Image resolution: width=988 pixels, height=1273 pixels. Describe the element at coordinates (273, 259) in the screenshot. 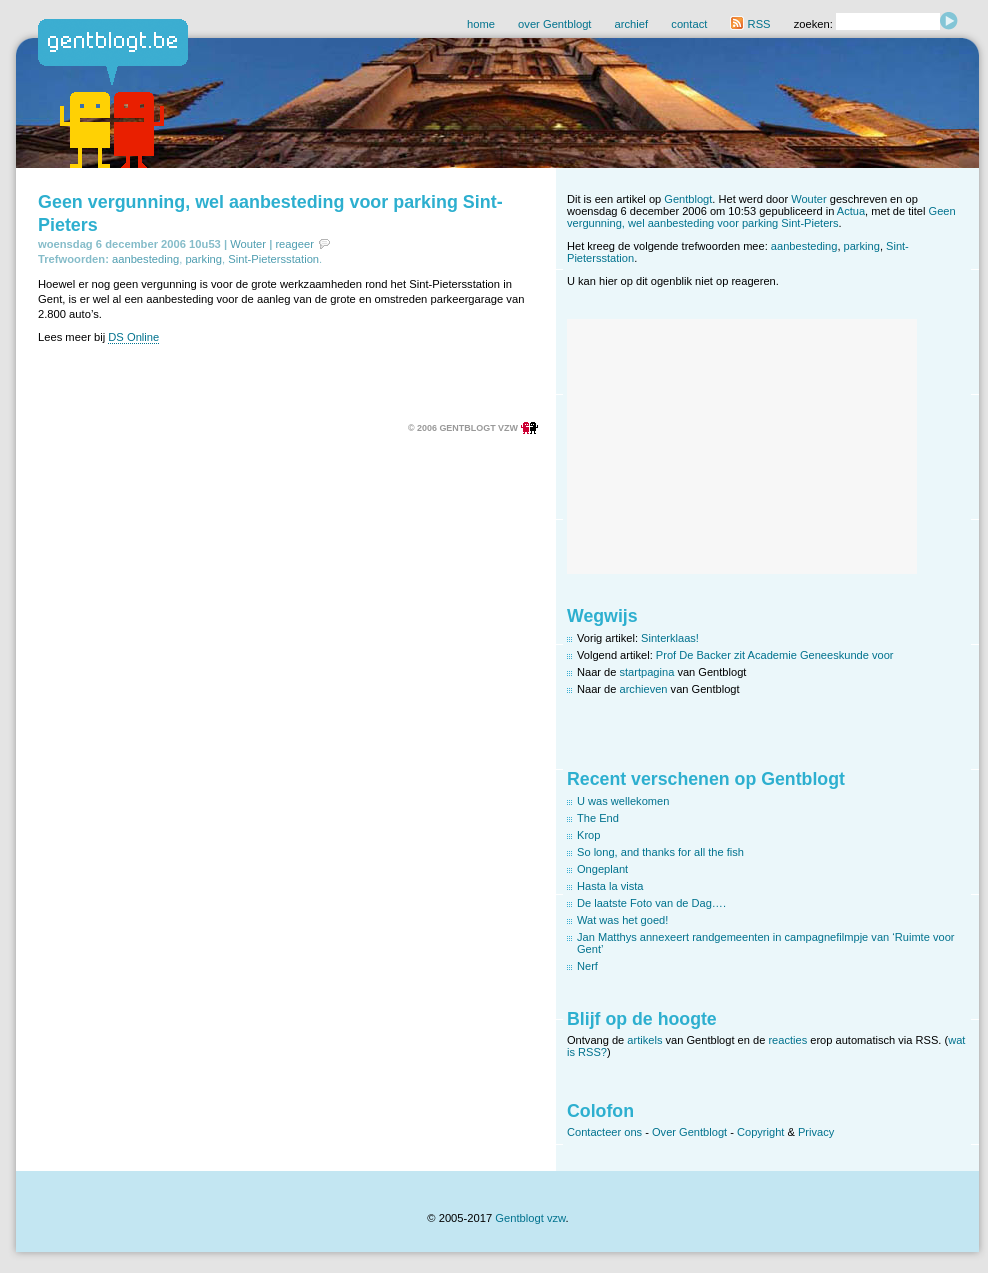

I see `Sint-Pietersstation` at that location.